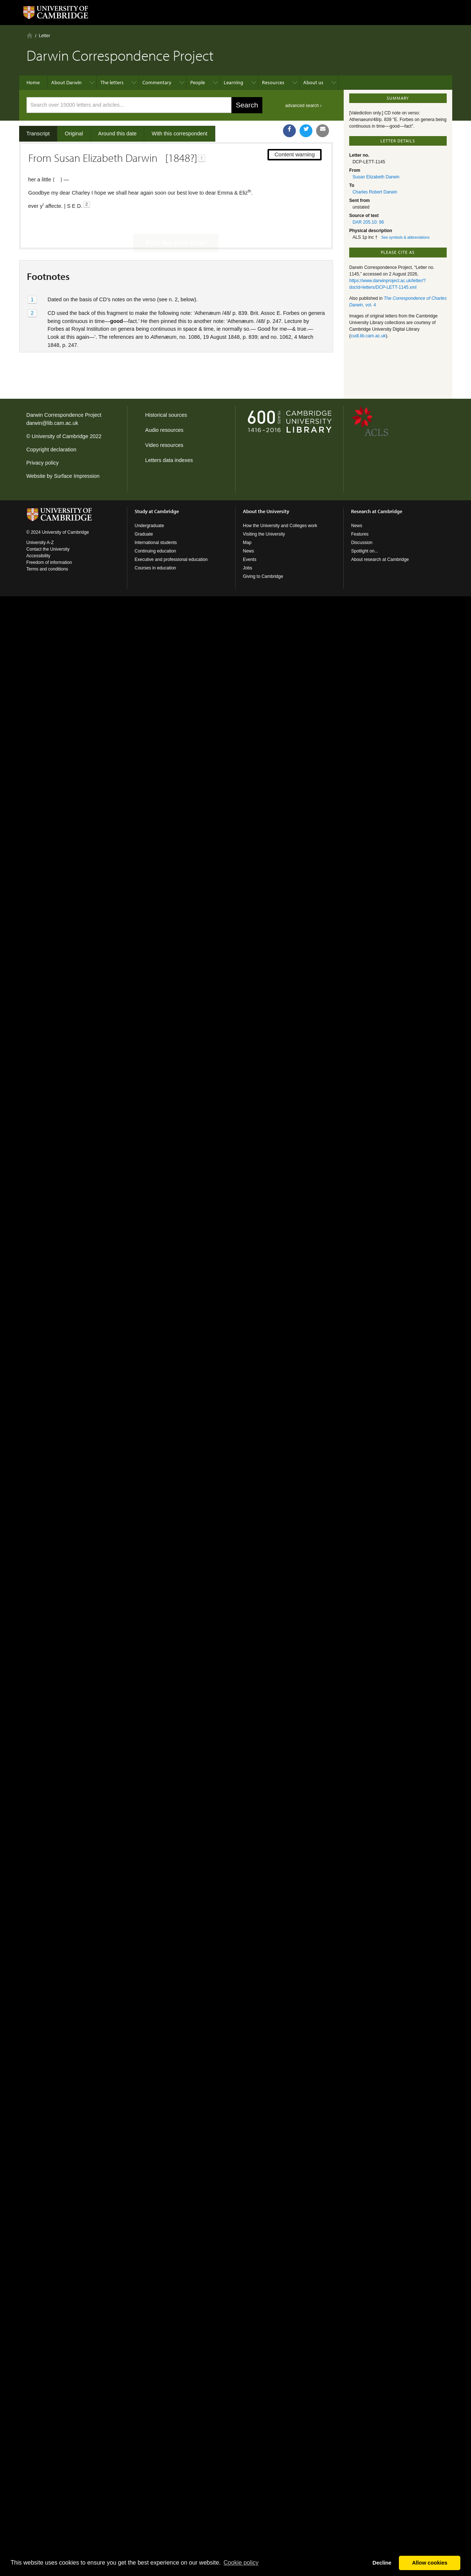 This screenshot has height=2576, width=471. I want to click on Transcript, so click(38, 133).